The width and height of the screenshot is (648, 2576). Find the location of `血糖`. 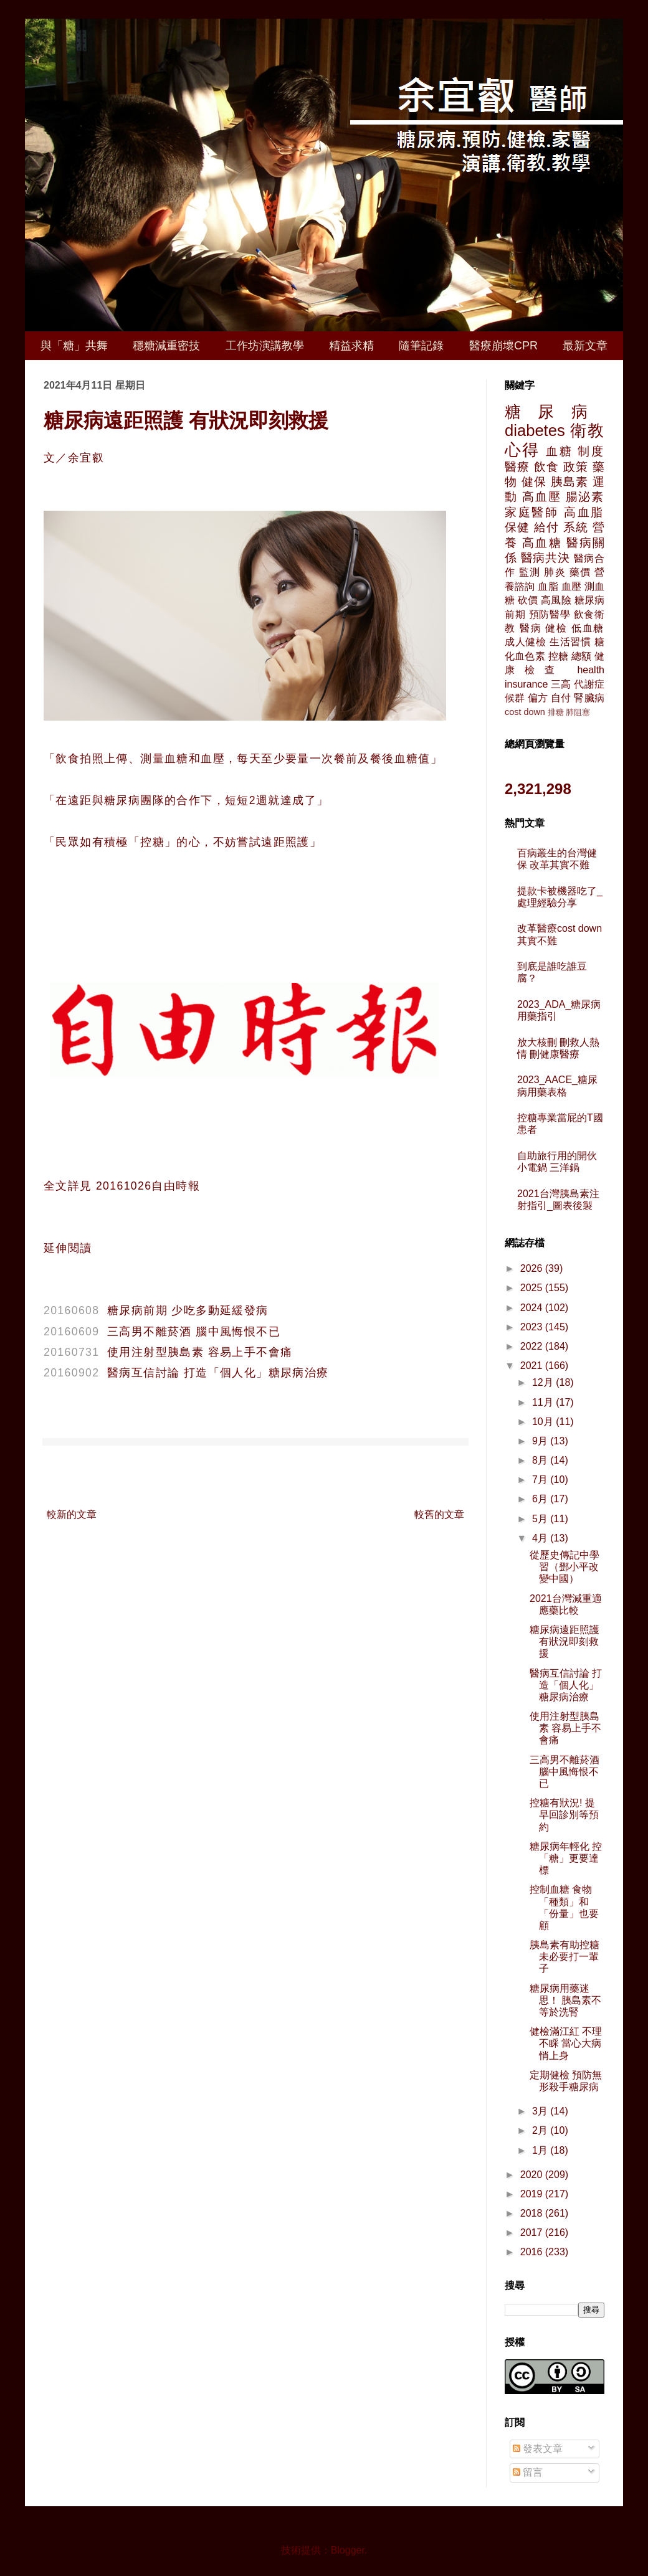

血糖 is located at coordinates (559, 451).